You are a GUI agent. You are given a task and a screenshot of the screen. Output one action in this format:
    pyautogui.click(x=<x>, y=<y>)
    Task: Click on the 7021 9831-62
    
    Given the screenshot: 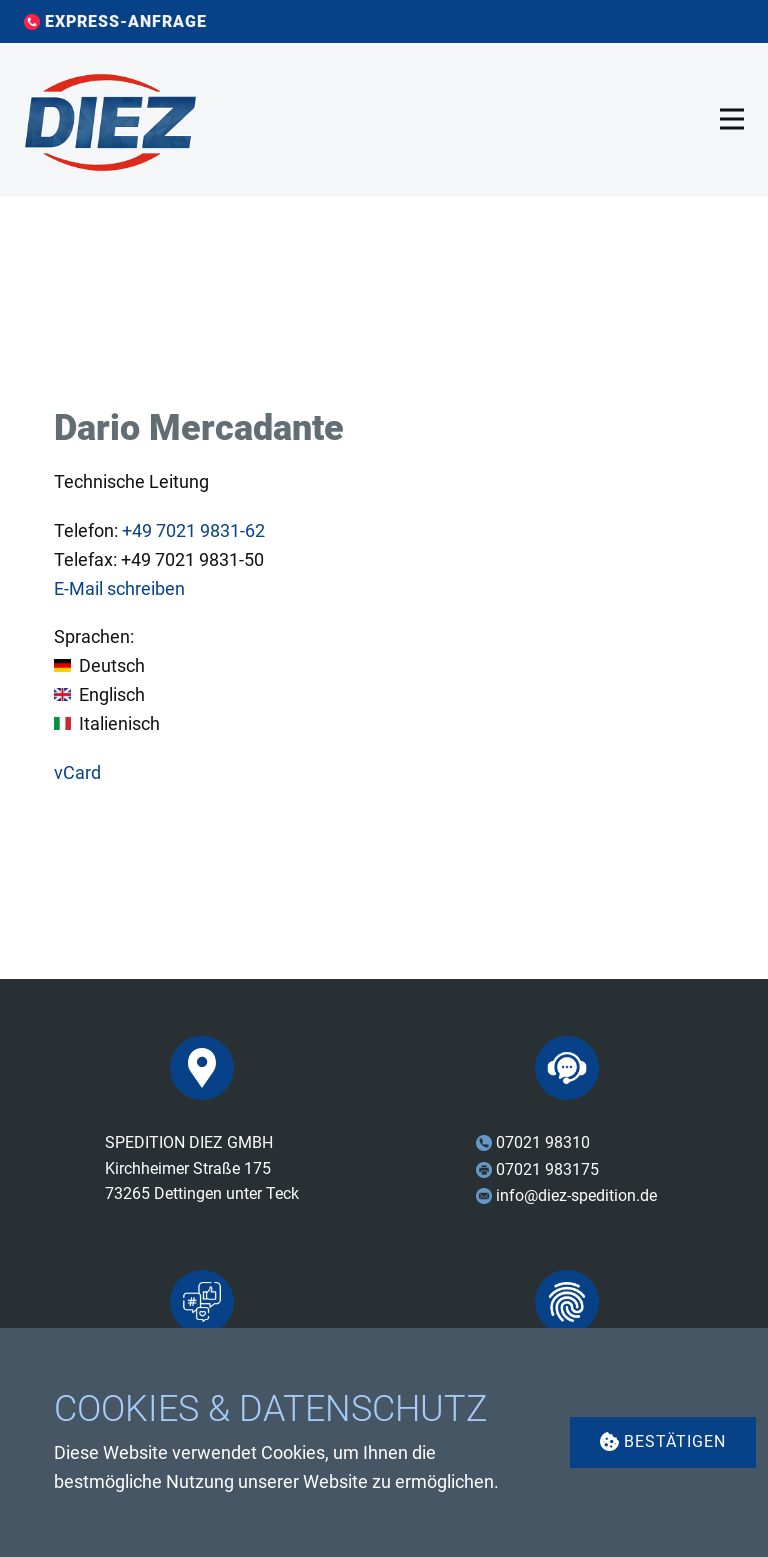 What is the action you would take?
    pyautogui.click(x=193, y=530)
    